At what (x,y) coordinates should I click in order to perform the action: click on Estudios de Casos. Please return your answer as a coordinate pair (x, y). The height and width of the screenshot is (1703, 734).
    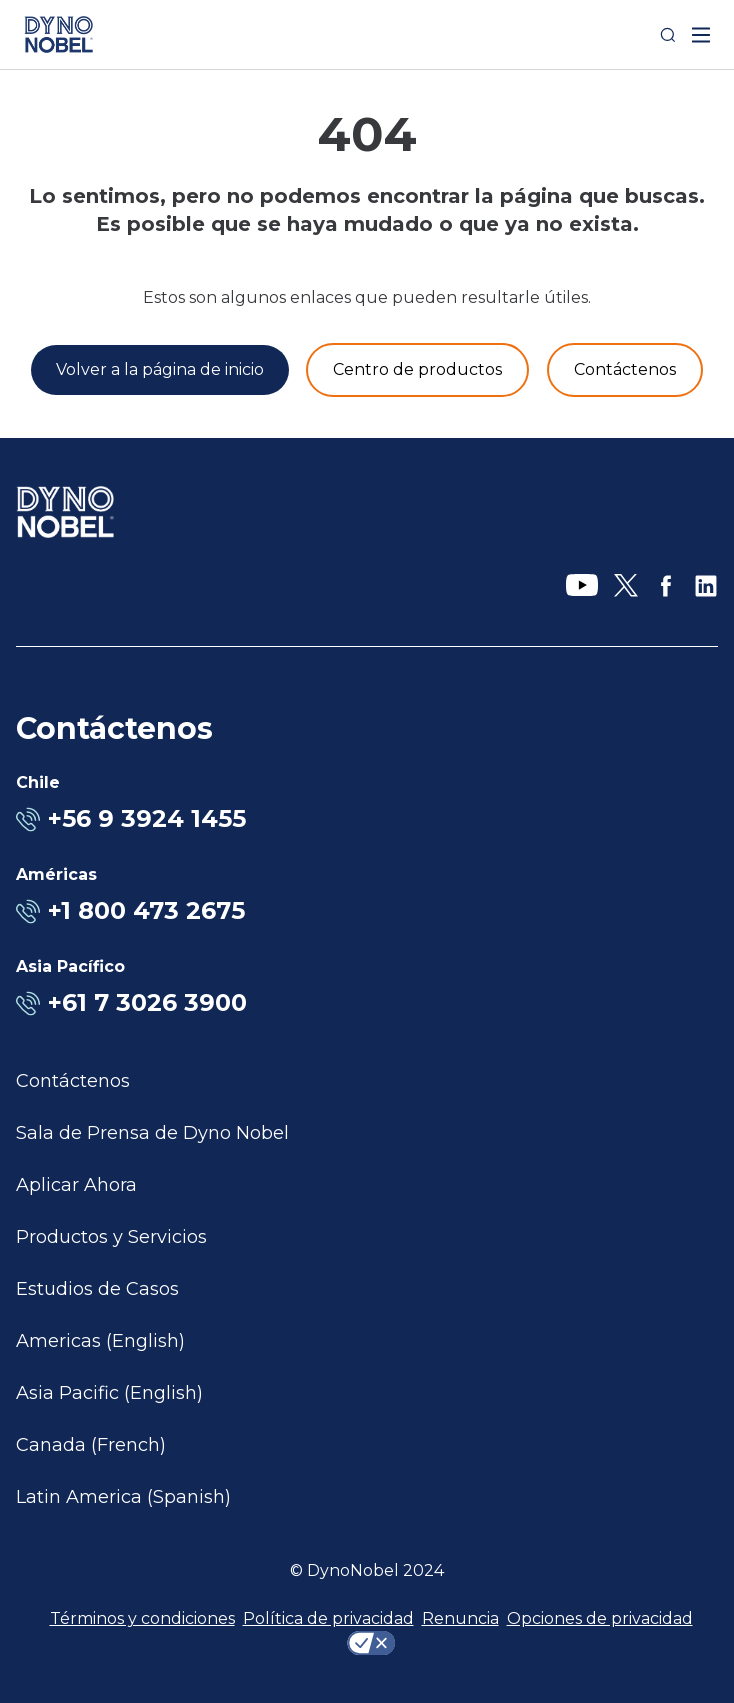
    Looking at the image, I should click on (97, 1289).